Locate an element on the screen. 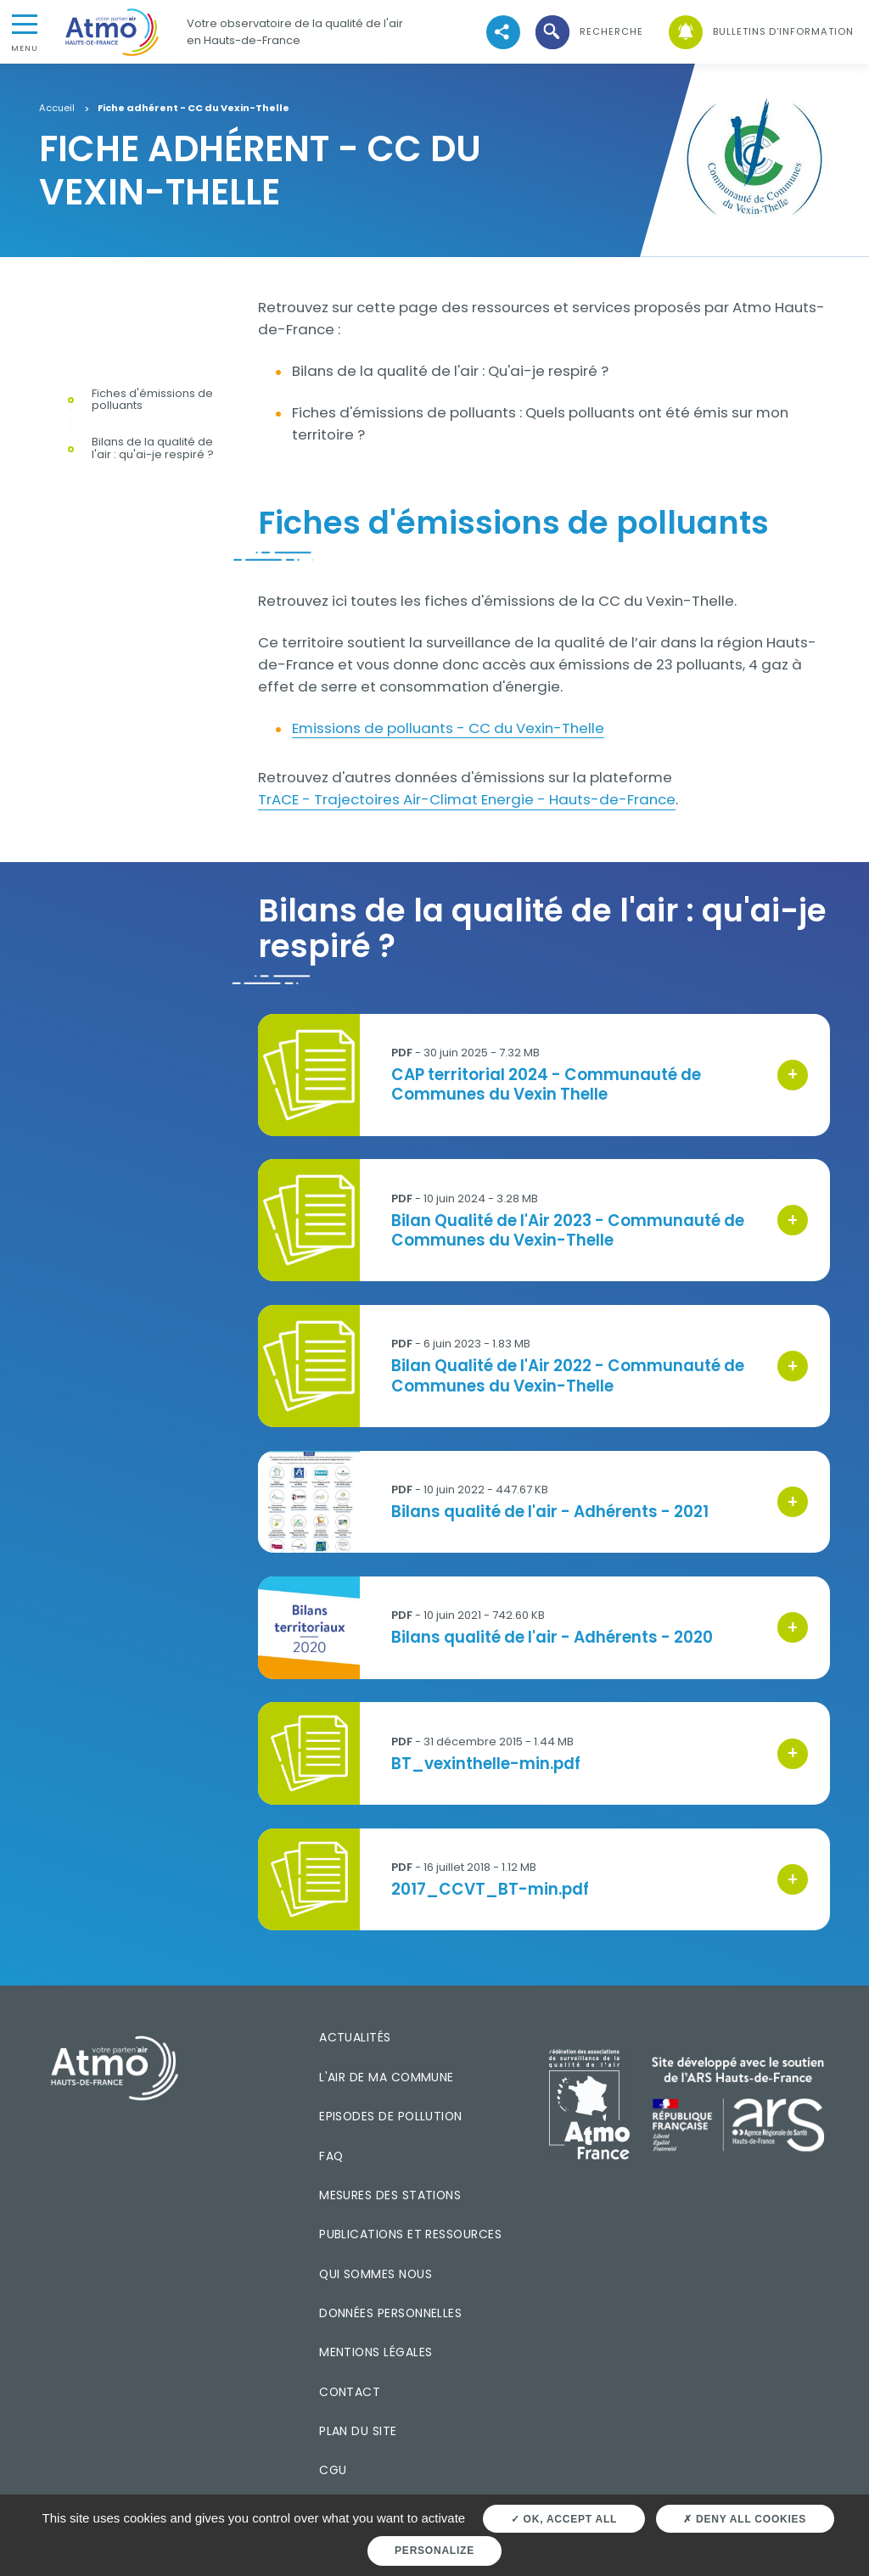 This screenshot has height=2576, width=869. Qui sommes nous is located at coordinates (375, 2273).